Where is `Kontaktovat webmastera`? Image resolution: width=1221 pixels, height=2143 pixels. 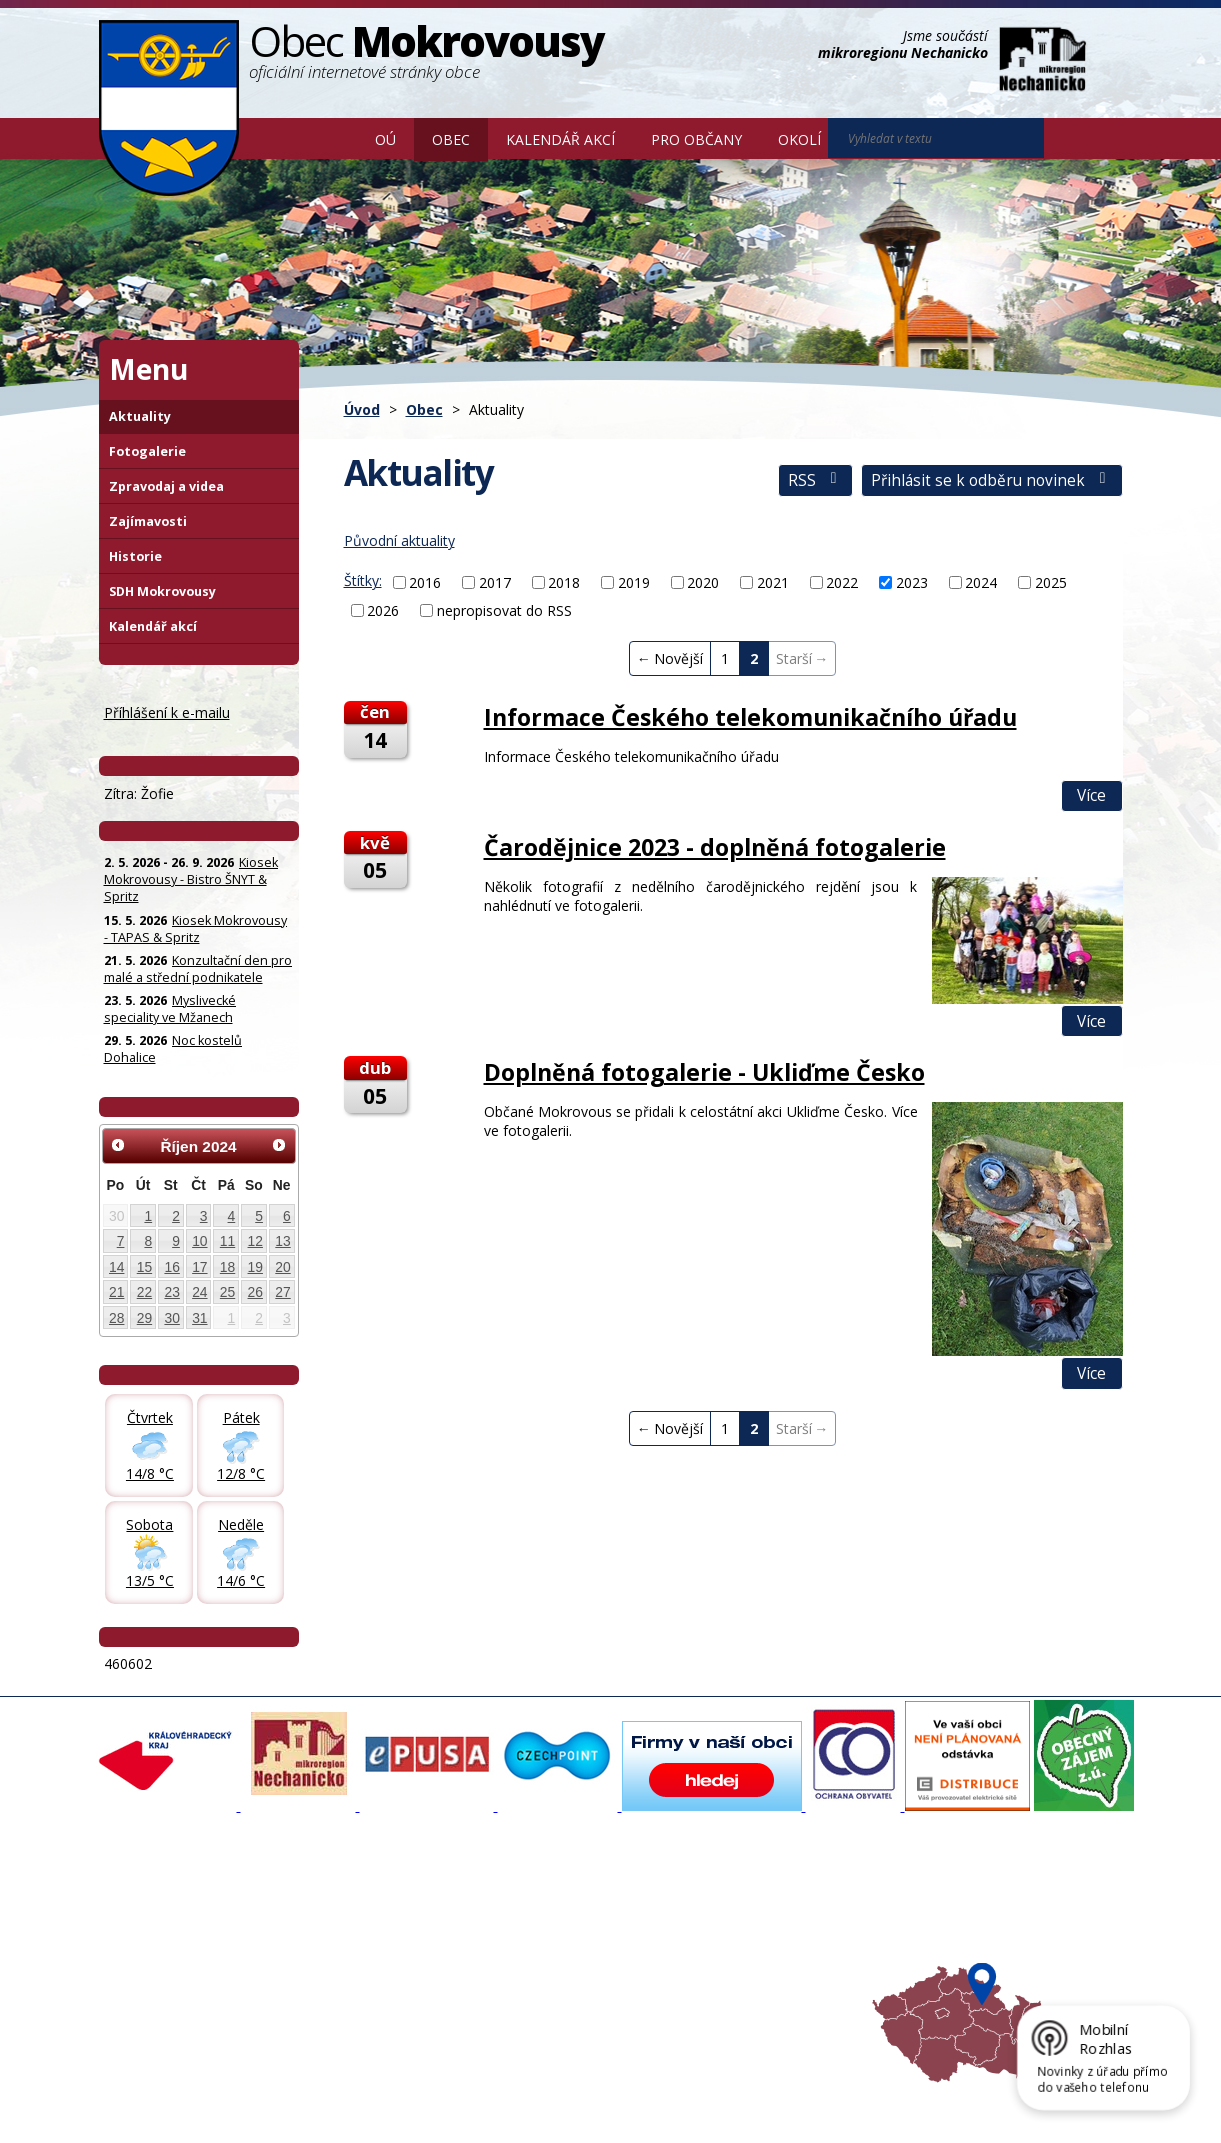 Kontaktovat webmastera is located at coordinates (308, 2096).